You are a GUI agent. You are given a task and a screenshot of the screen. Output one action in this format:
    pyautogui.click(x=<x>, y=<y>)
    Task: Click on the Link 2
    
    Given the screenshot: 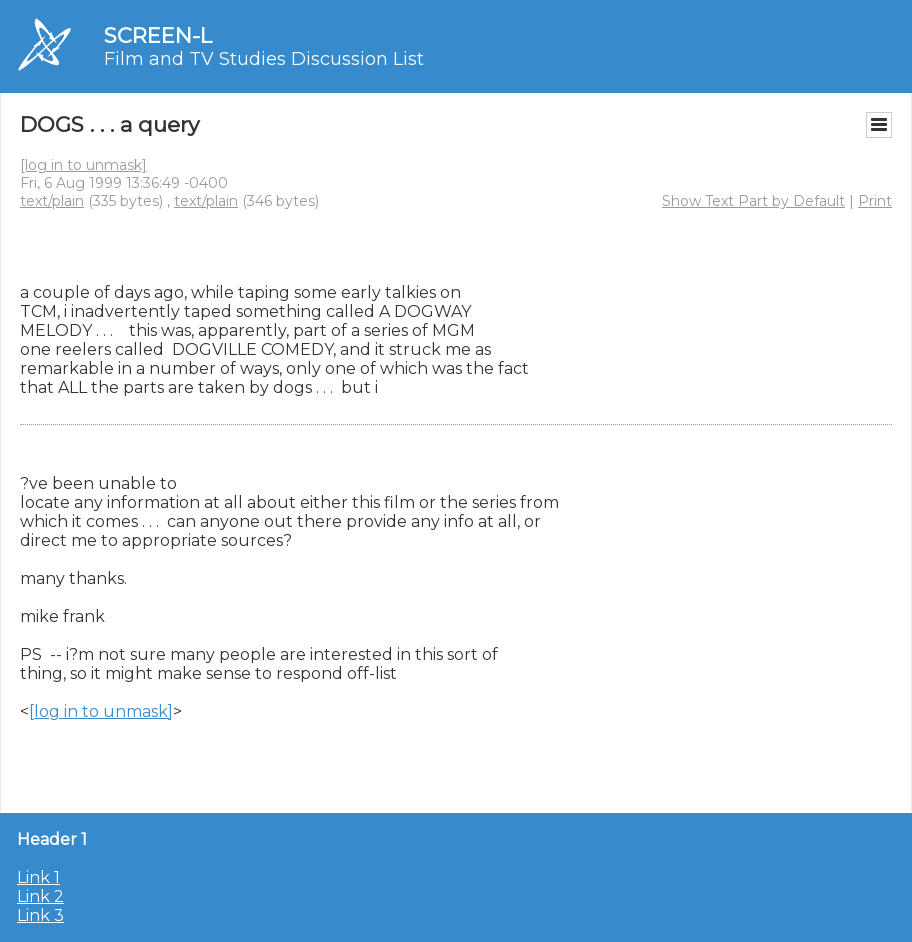 What is the action you would take?
    pyautogui.click(x=40, y=896)
    